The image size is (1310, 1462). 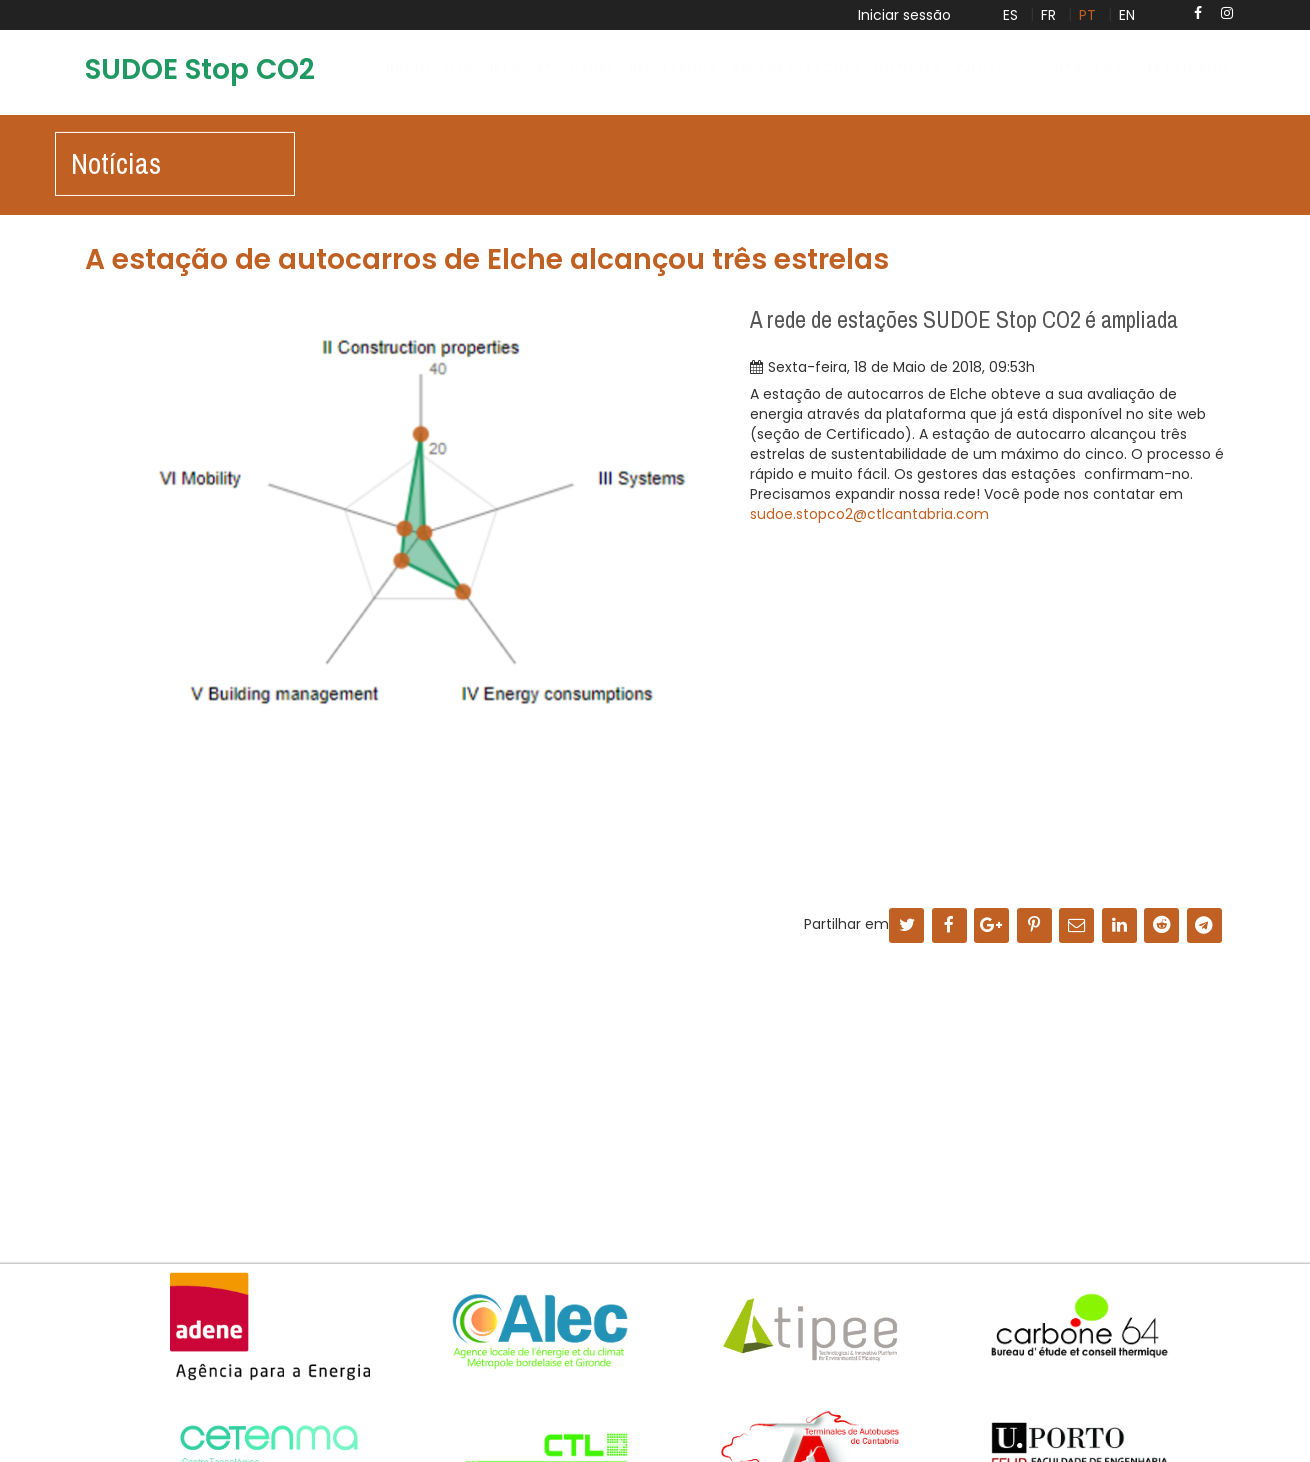 What do you see at coordinates (408, 68) in the screenshot?
I see `Início` at bounding box center [408, 68].